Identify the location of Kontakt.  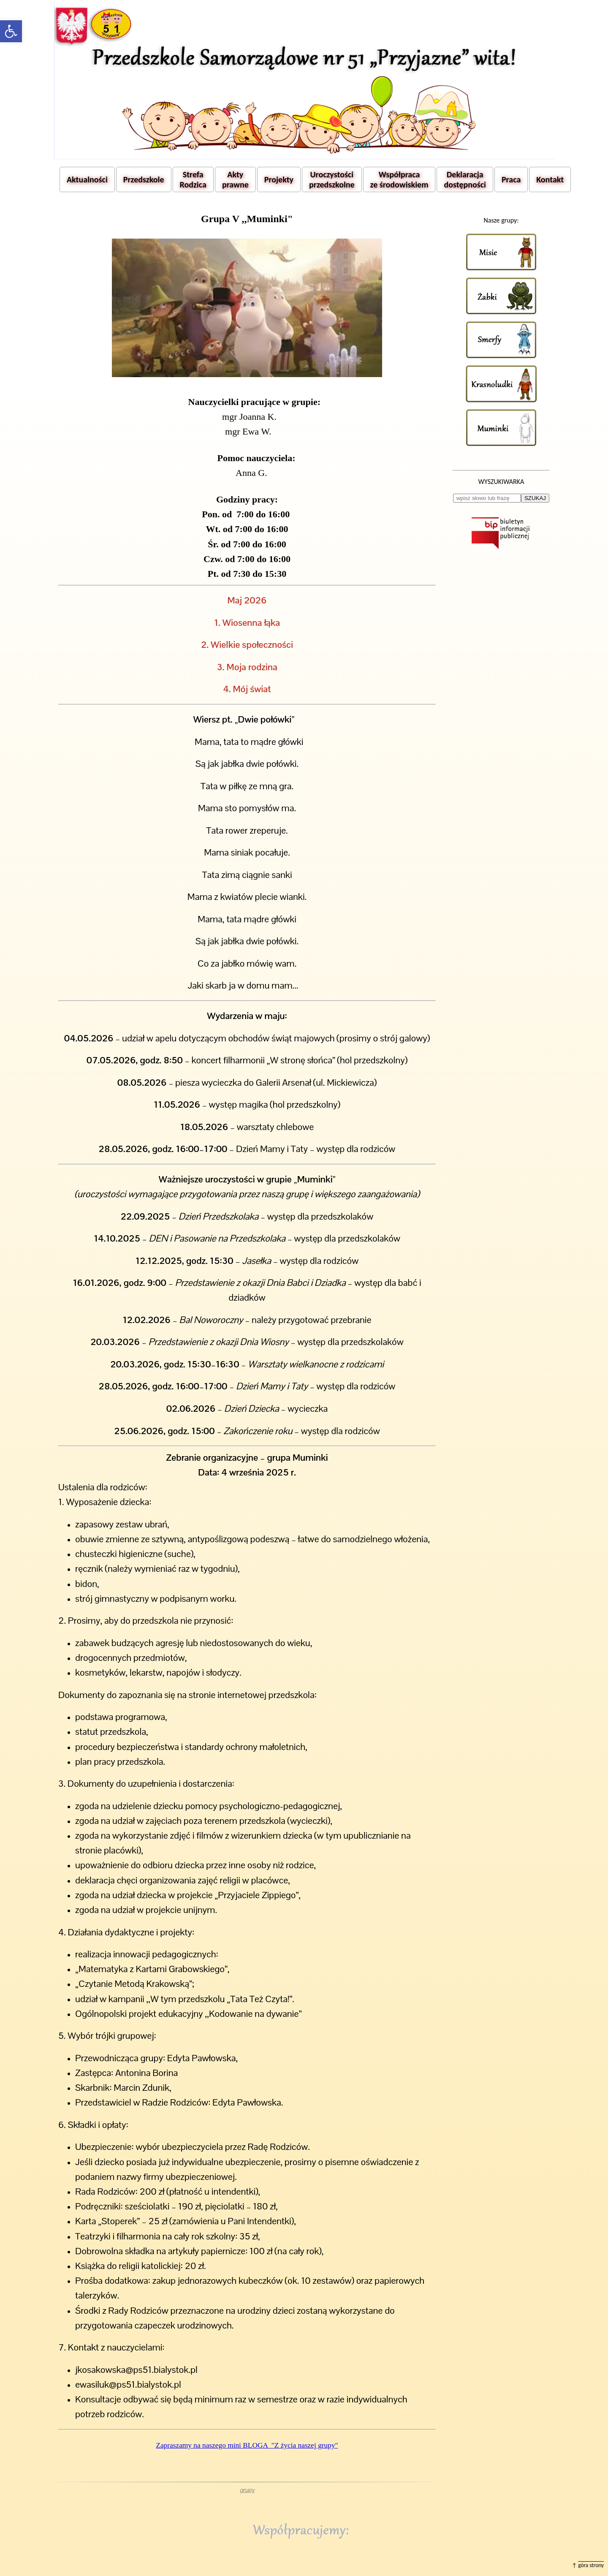
(550, 179).